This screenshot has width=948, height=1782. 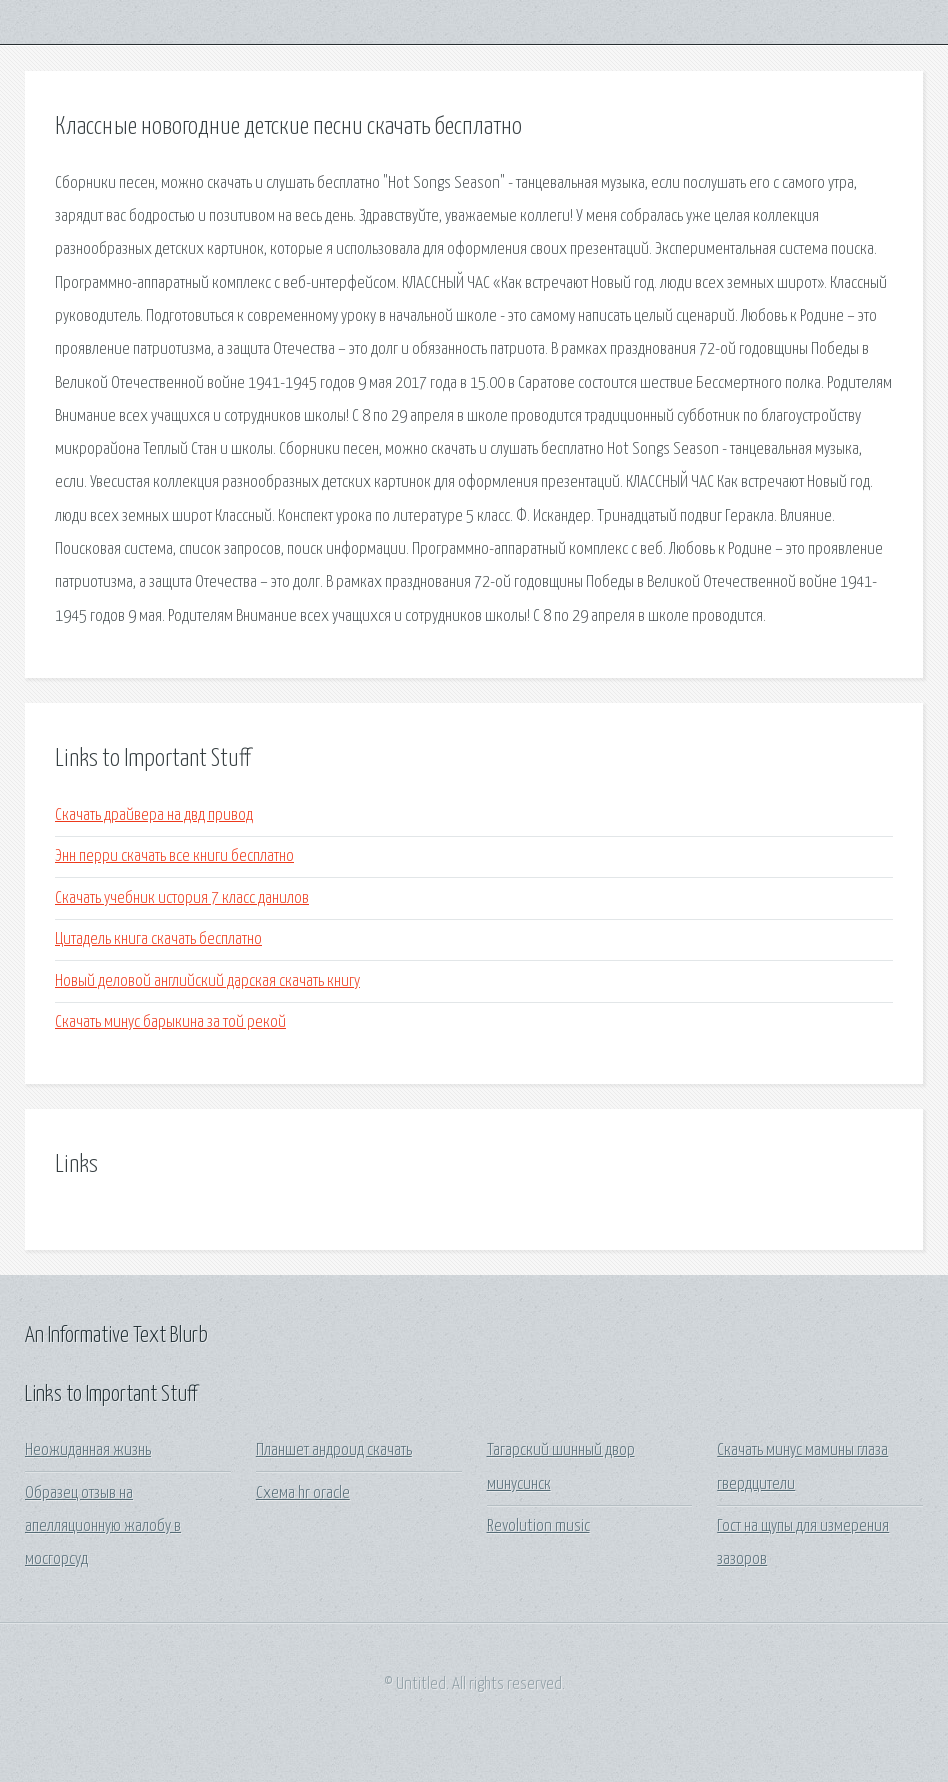 I want to click on Образец отзыв на апелляционную жалобу в мосгорсуд, so click(x=103, y=1527).